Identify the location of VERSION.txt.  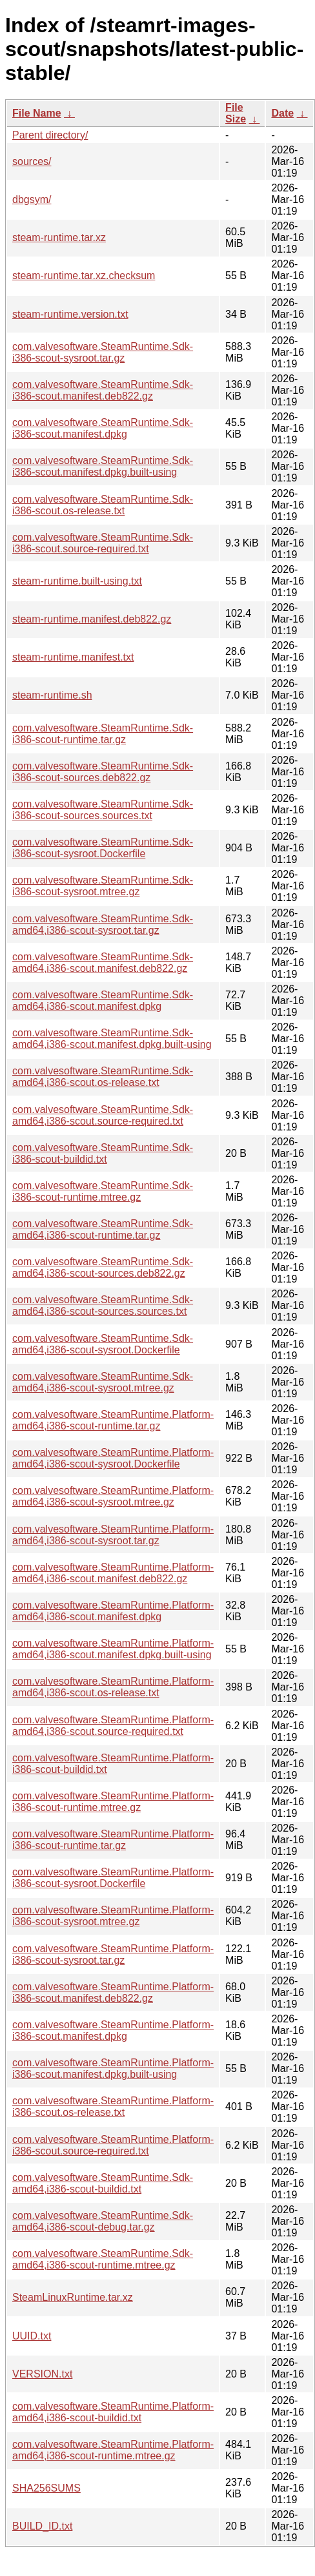
(42, 2373).